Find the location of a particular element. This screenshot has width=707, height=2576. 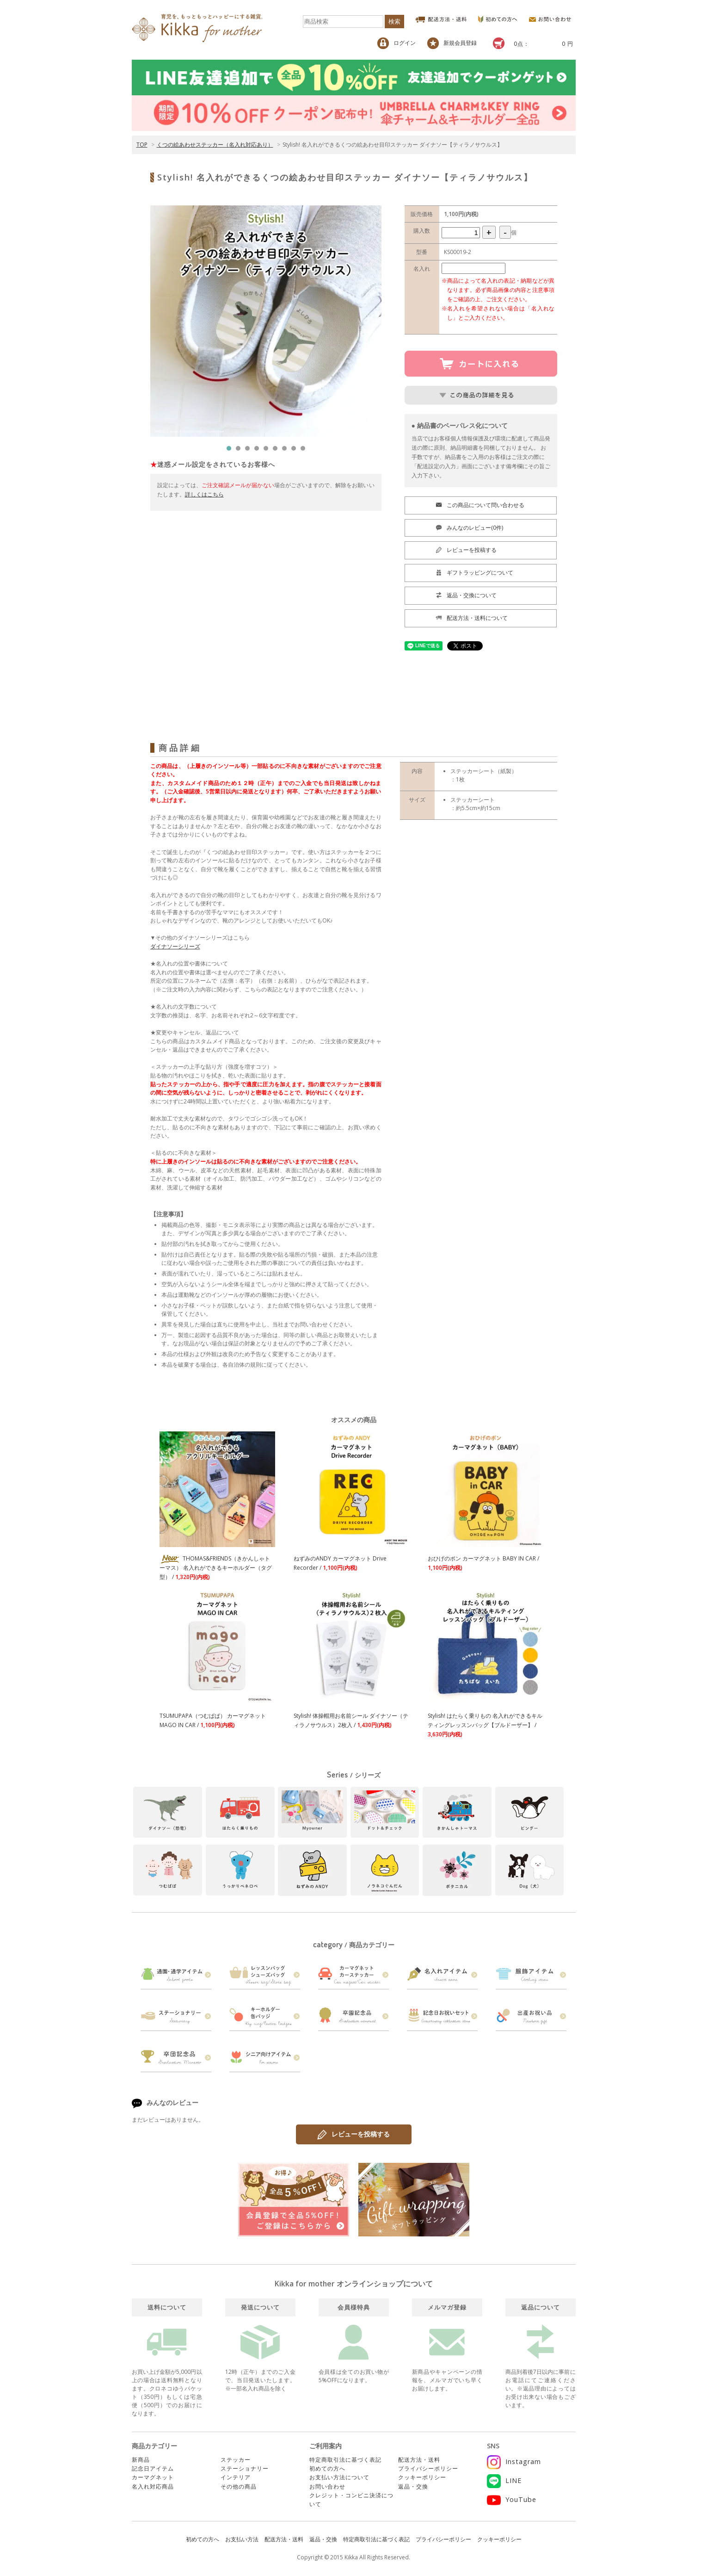

[tabpanel] is located at coordinates (265, 321).